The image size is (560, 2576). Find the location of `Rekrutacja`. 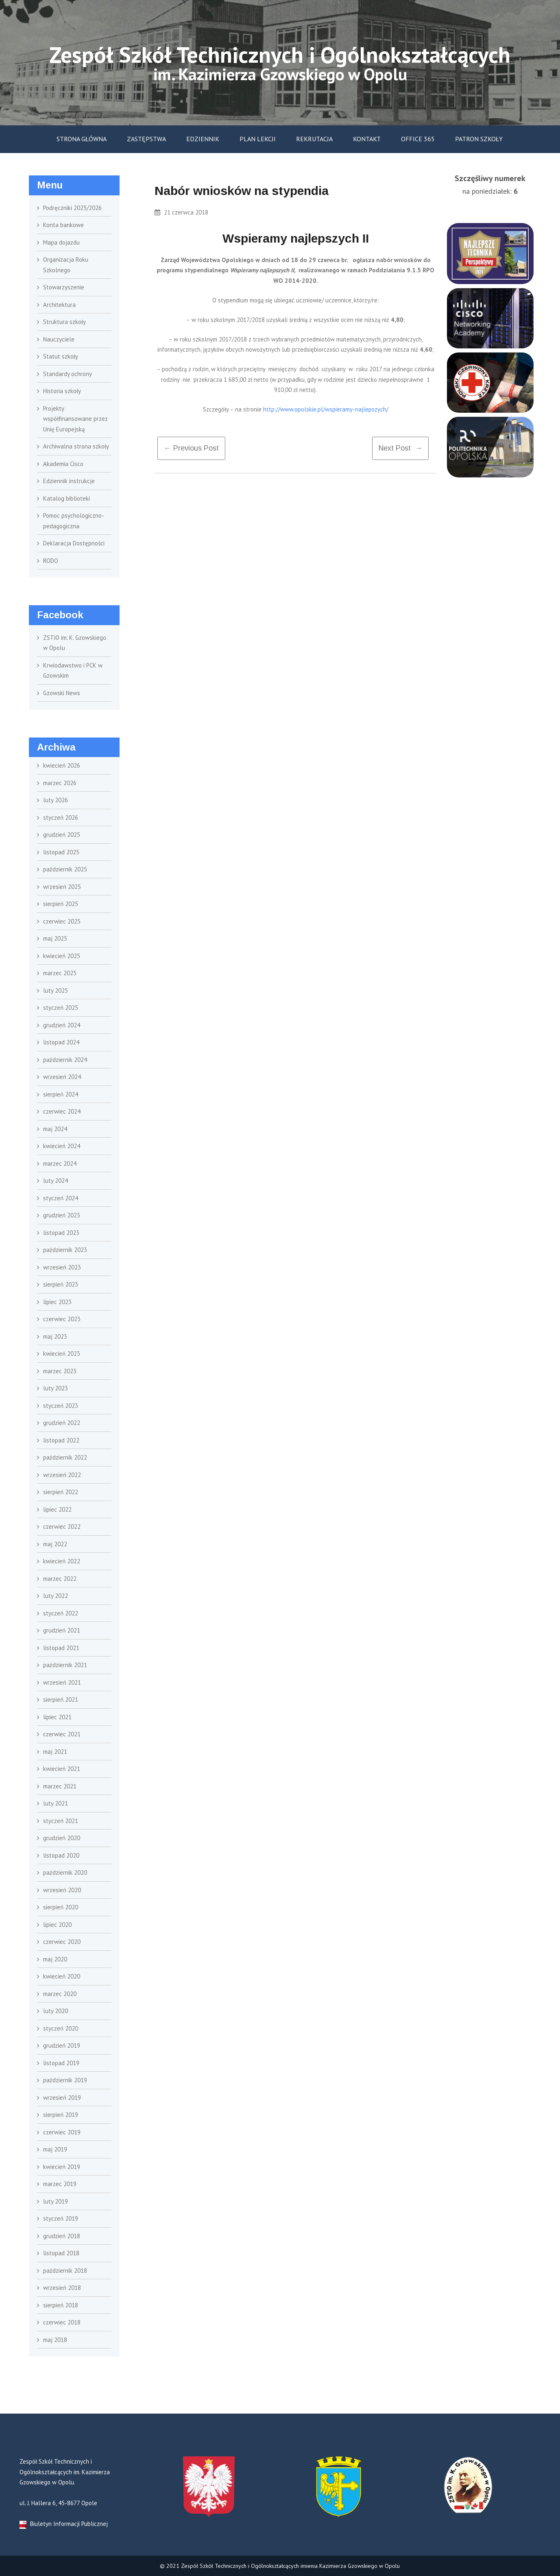

Rekrutacja is located at coordinates (314, 139).